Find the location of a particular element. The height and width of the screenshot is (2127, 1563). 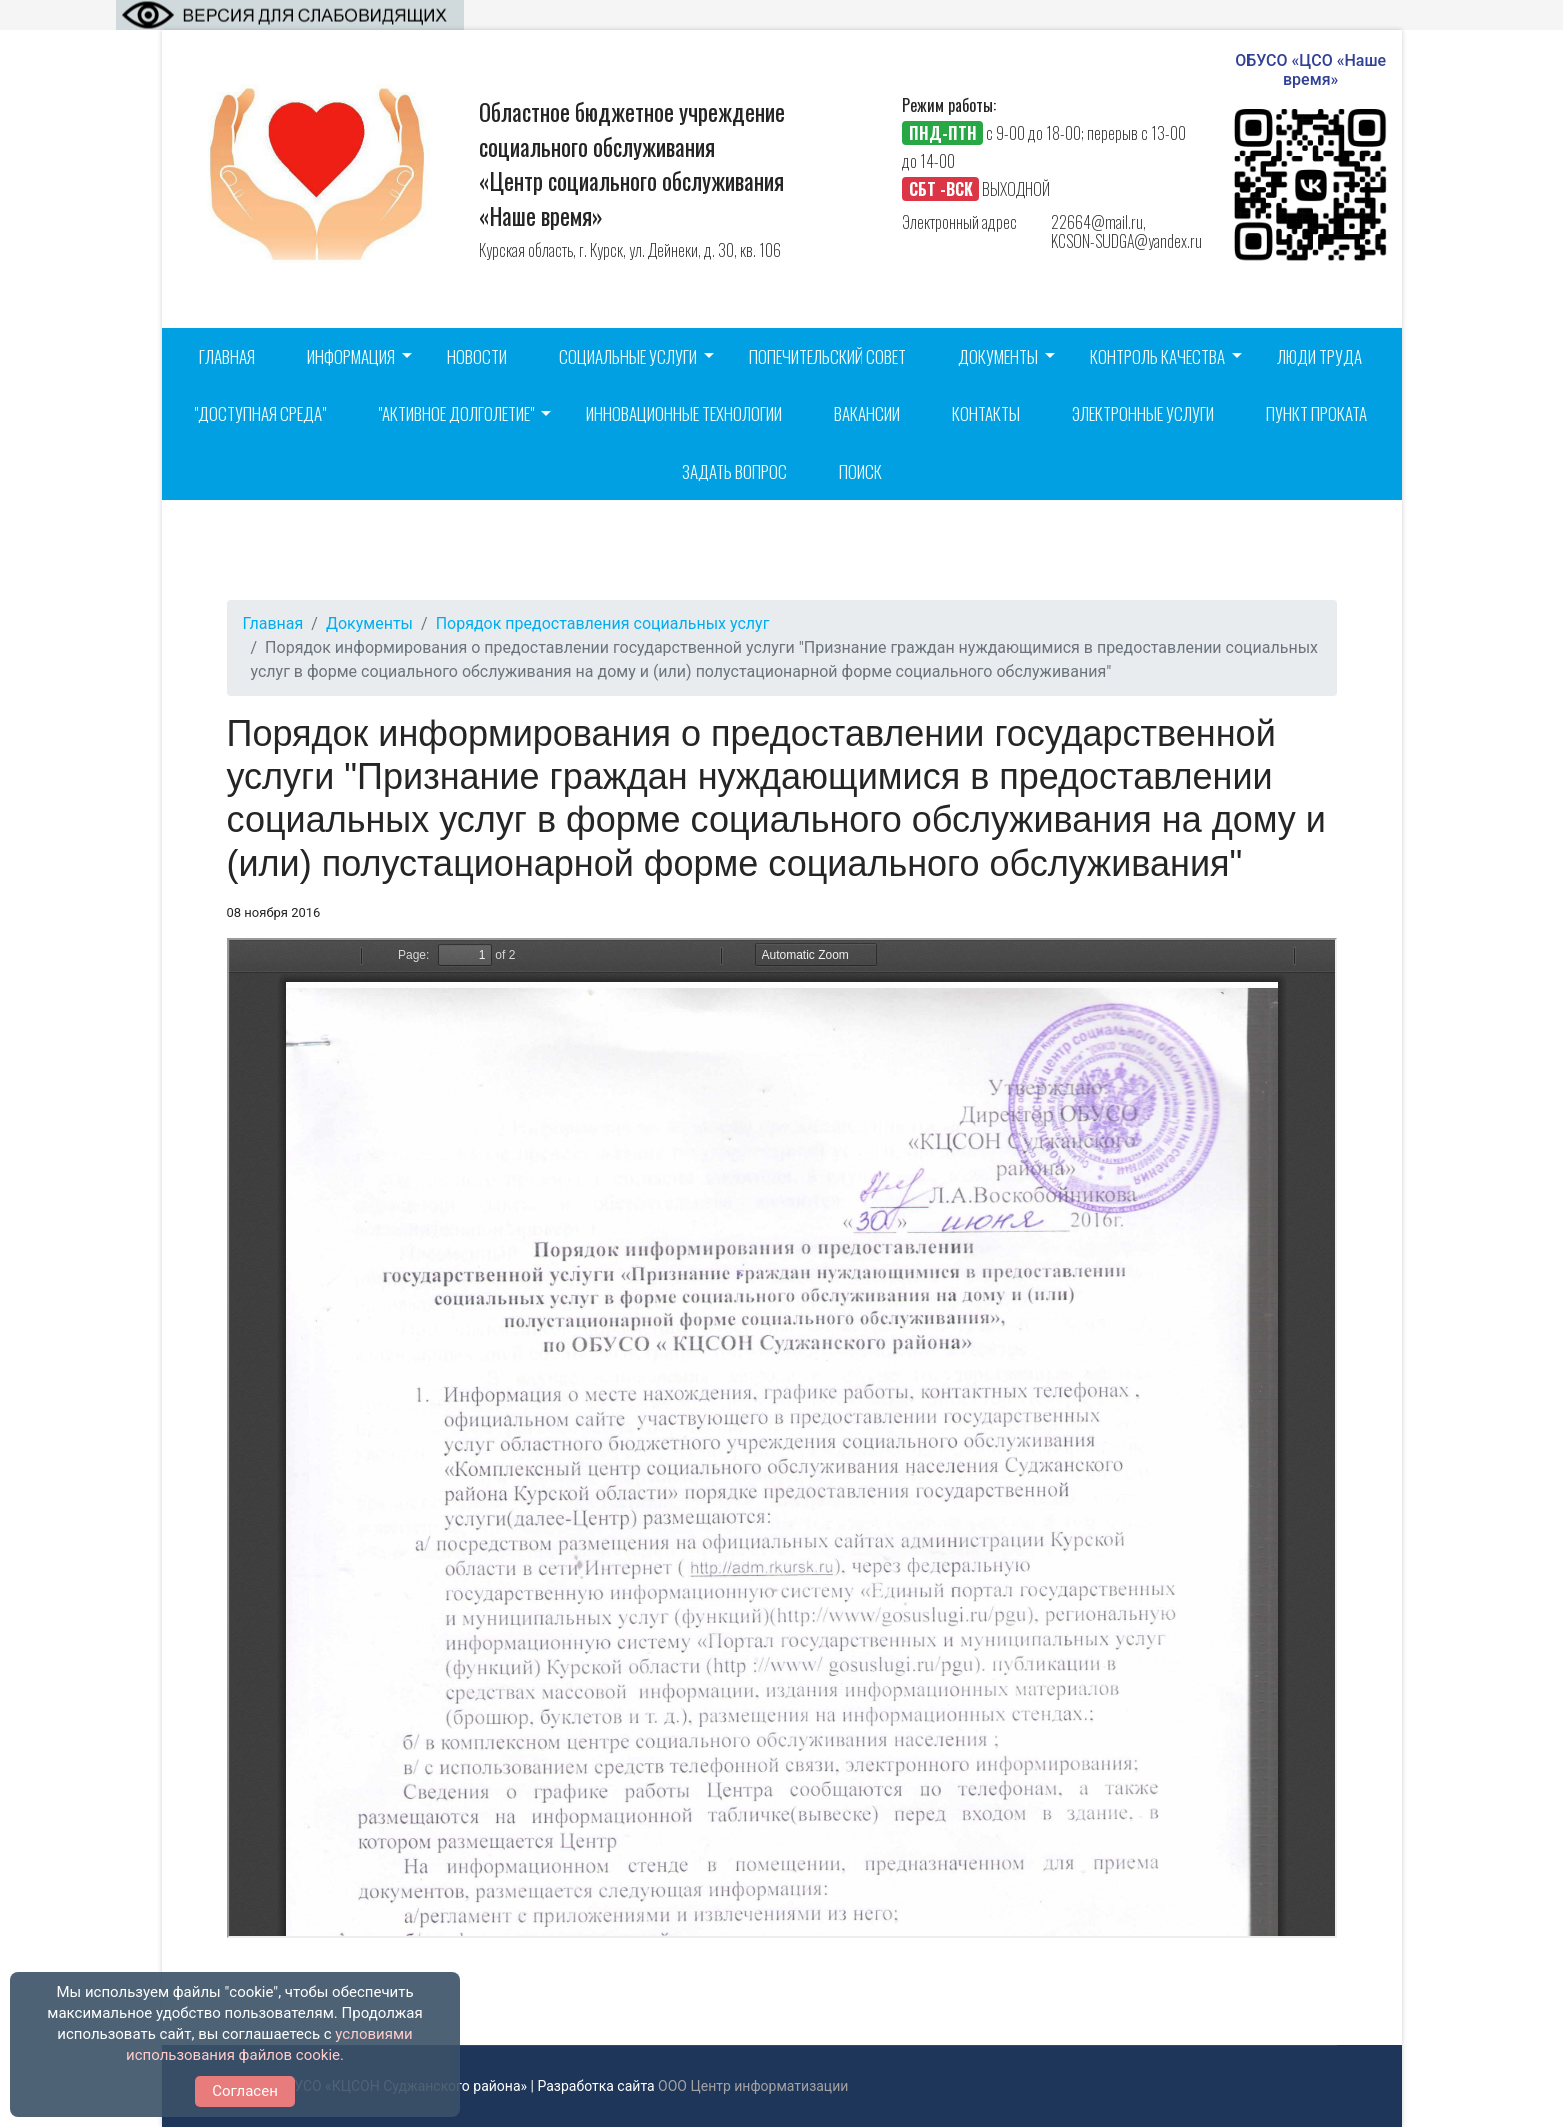

Социальные услуги is located at coordinates (628, 356).